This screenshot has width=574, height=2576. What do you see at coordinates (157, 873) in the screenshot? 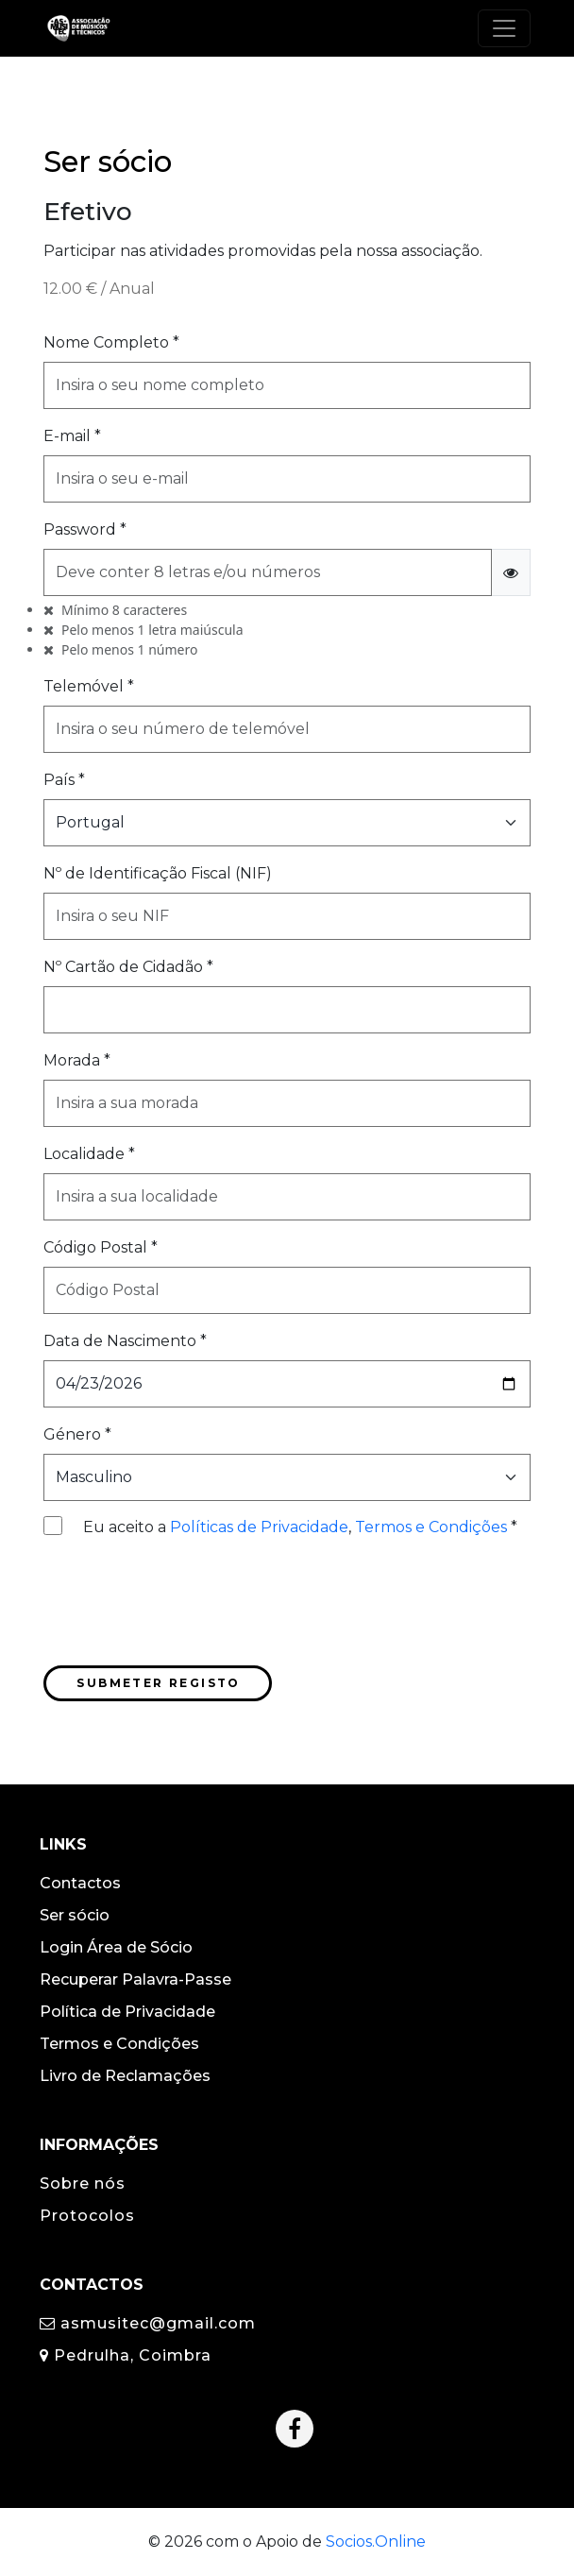
I see `Nº de Identificação Fiscal (NIF)` at bounding box center [157, 873].